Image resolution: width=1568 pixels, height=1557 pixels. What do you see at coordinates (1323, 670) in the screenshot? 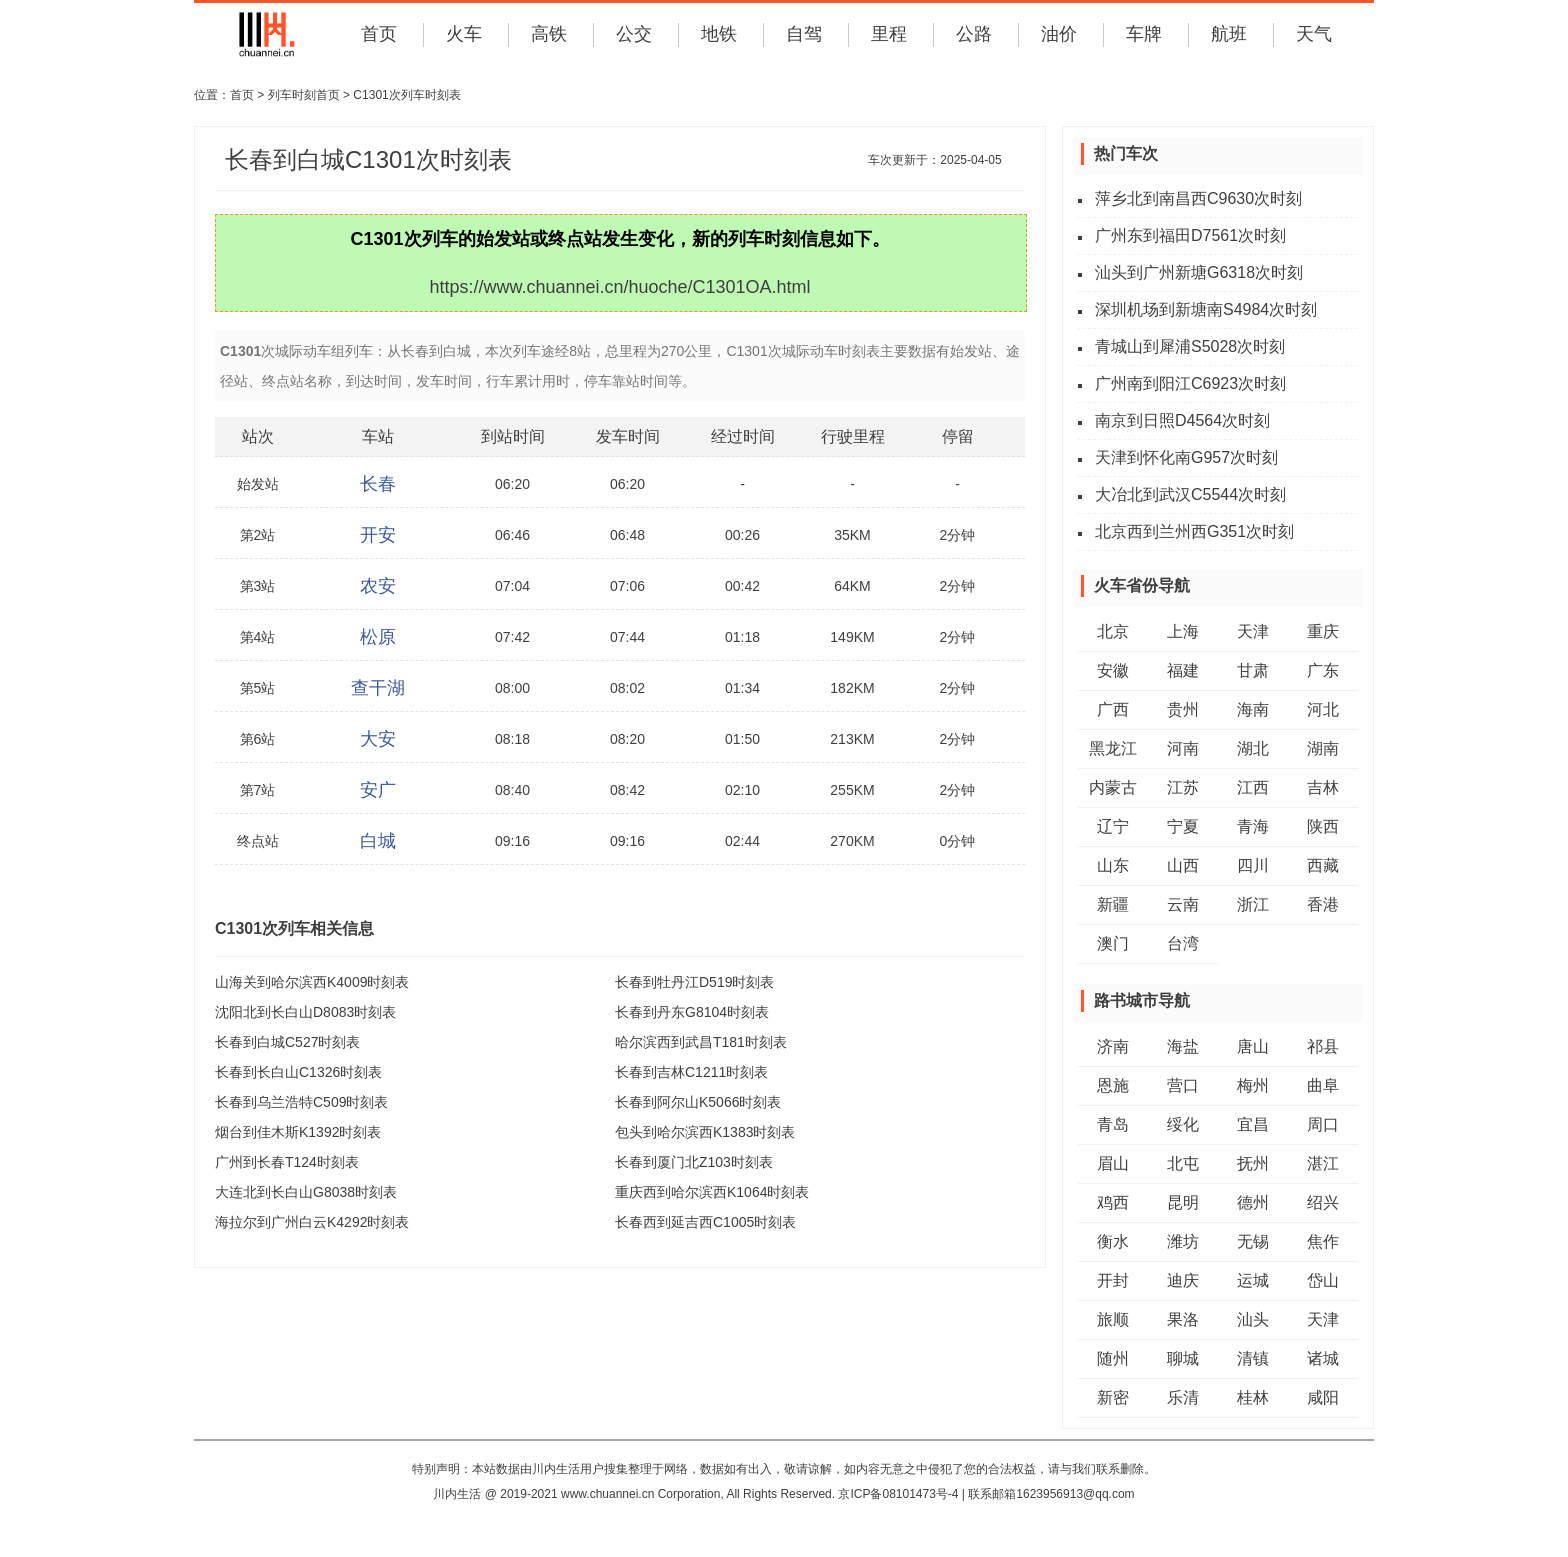
I see `广东` at bounding box center [1323, 670].